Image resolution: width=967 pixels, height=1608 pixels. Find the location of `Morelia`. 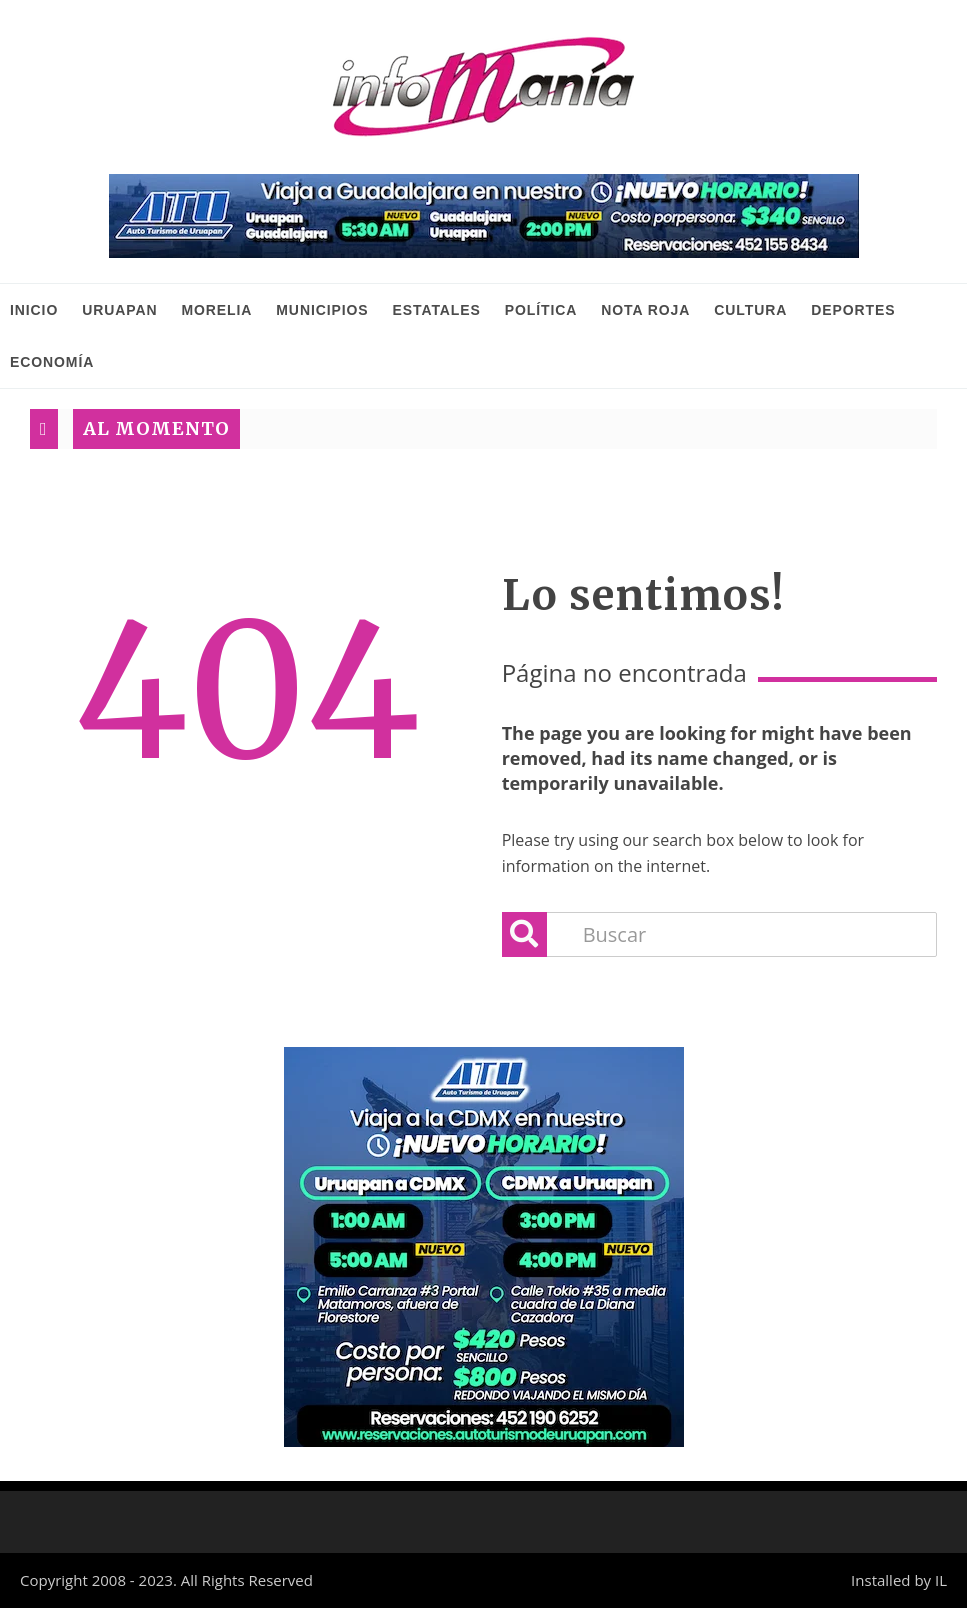

Morelia is located at coordinates (216, 310).